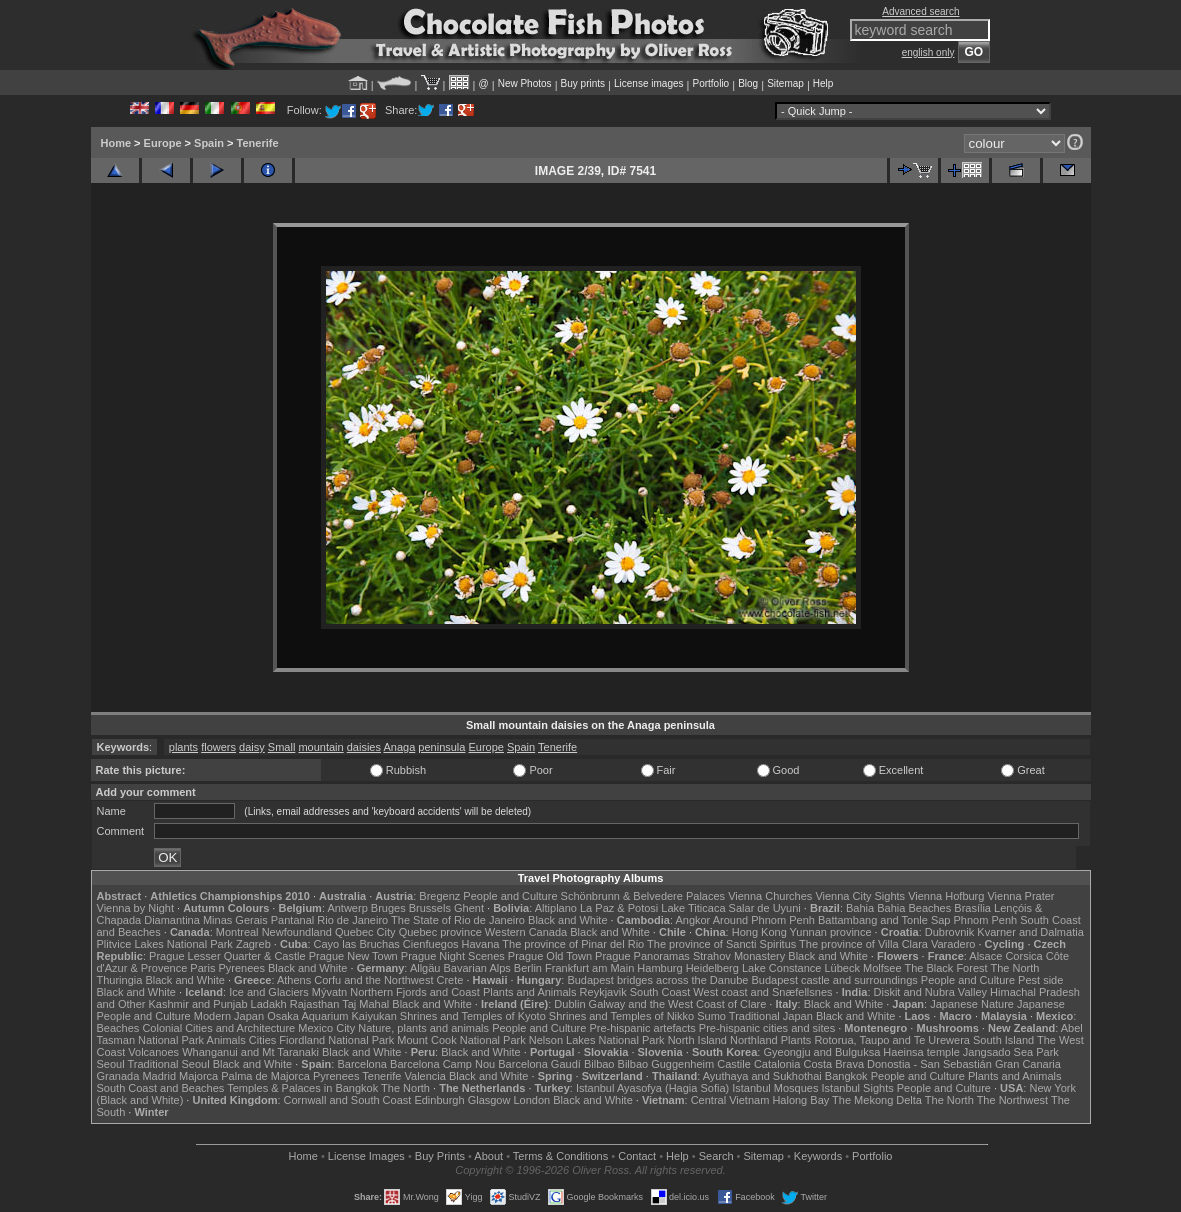 The width and height of the screenshot is (1181, 1212). Describe the element at coordinates (643, 896) in the screenshot. I see `Schönbrunn & Belvedere Palaces` at that location.